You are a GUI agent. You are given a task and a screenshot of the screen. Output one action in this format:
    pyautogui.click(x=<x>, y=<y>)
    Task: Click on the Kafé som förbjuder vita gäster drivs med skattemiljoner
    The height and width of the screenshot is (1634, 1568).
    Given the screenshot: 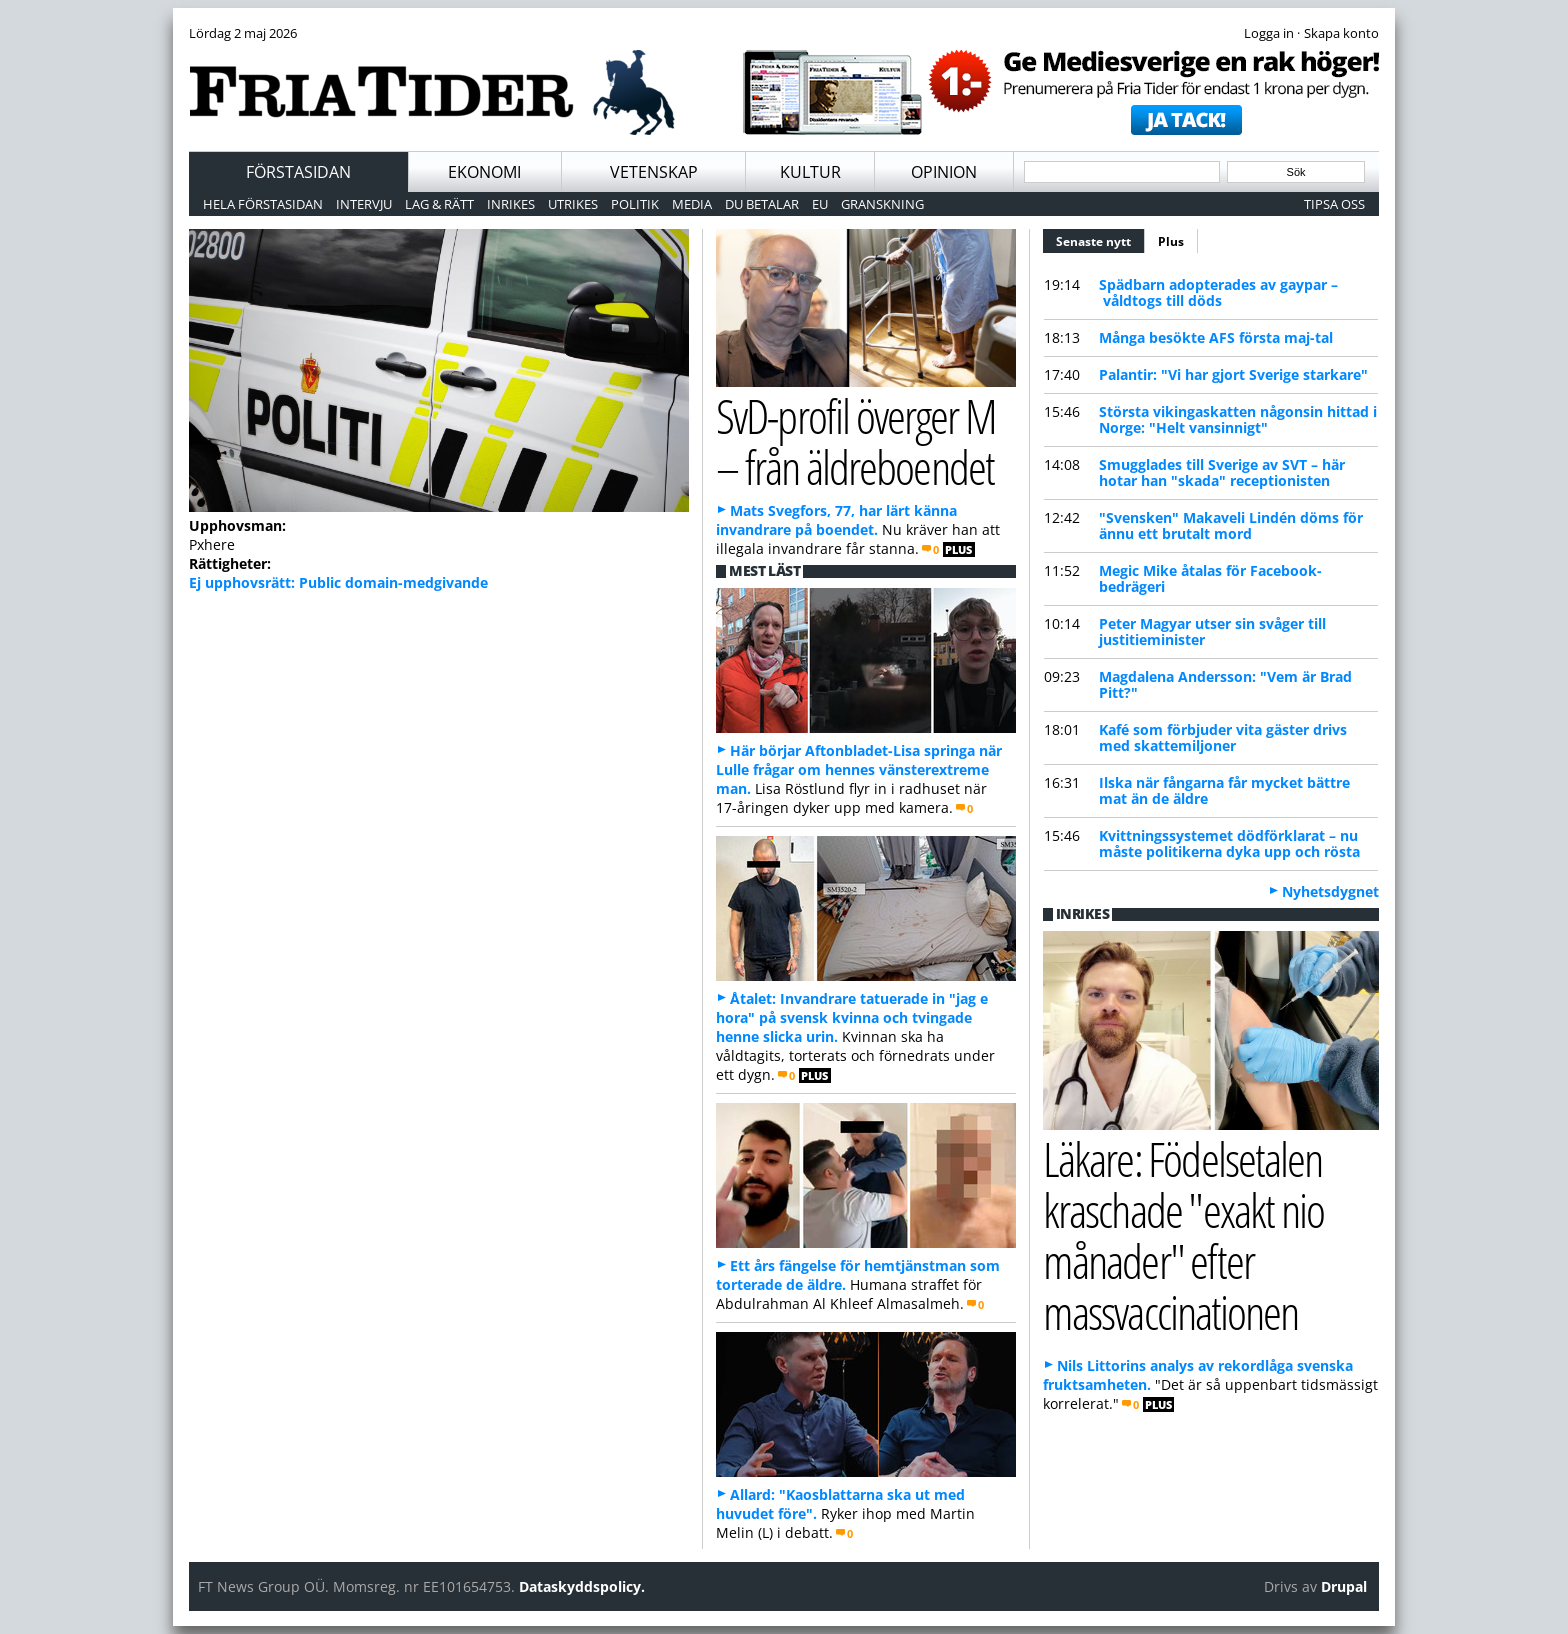 What is the action you would take?
    pyautogui.click(x=1223, y=737)
    